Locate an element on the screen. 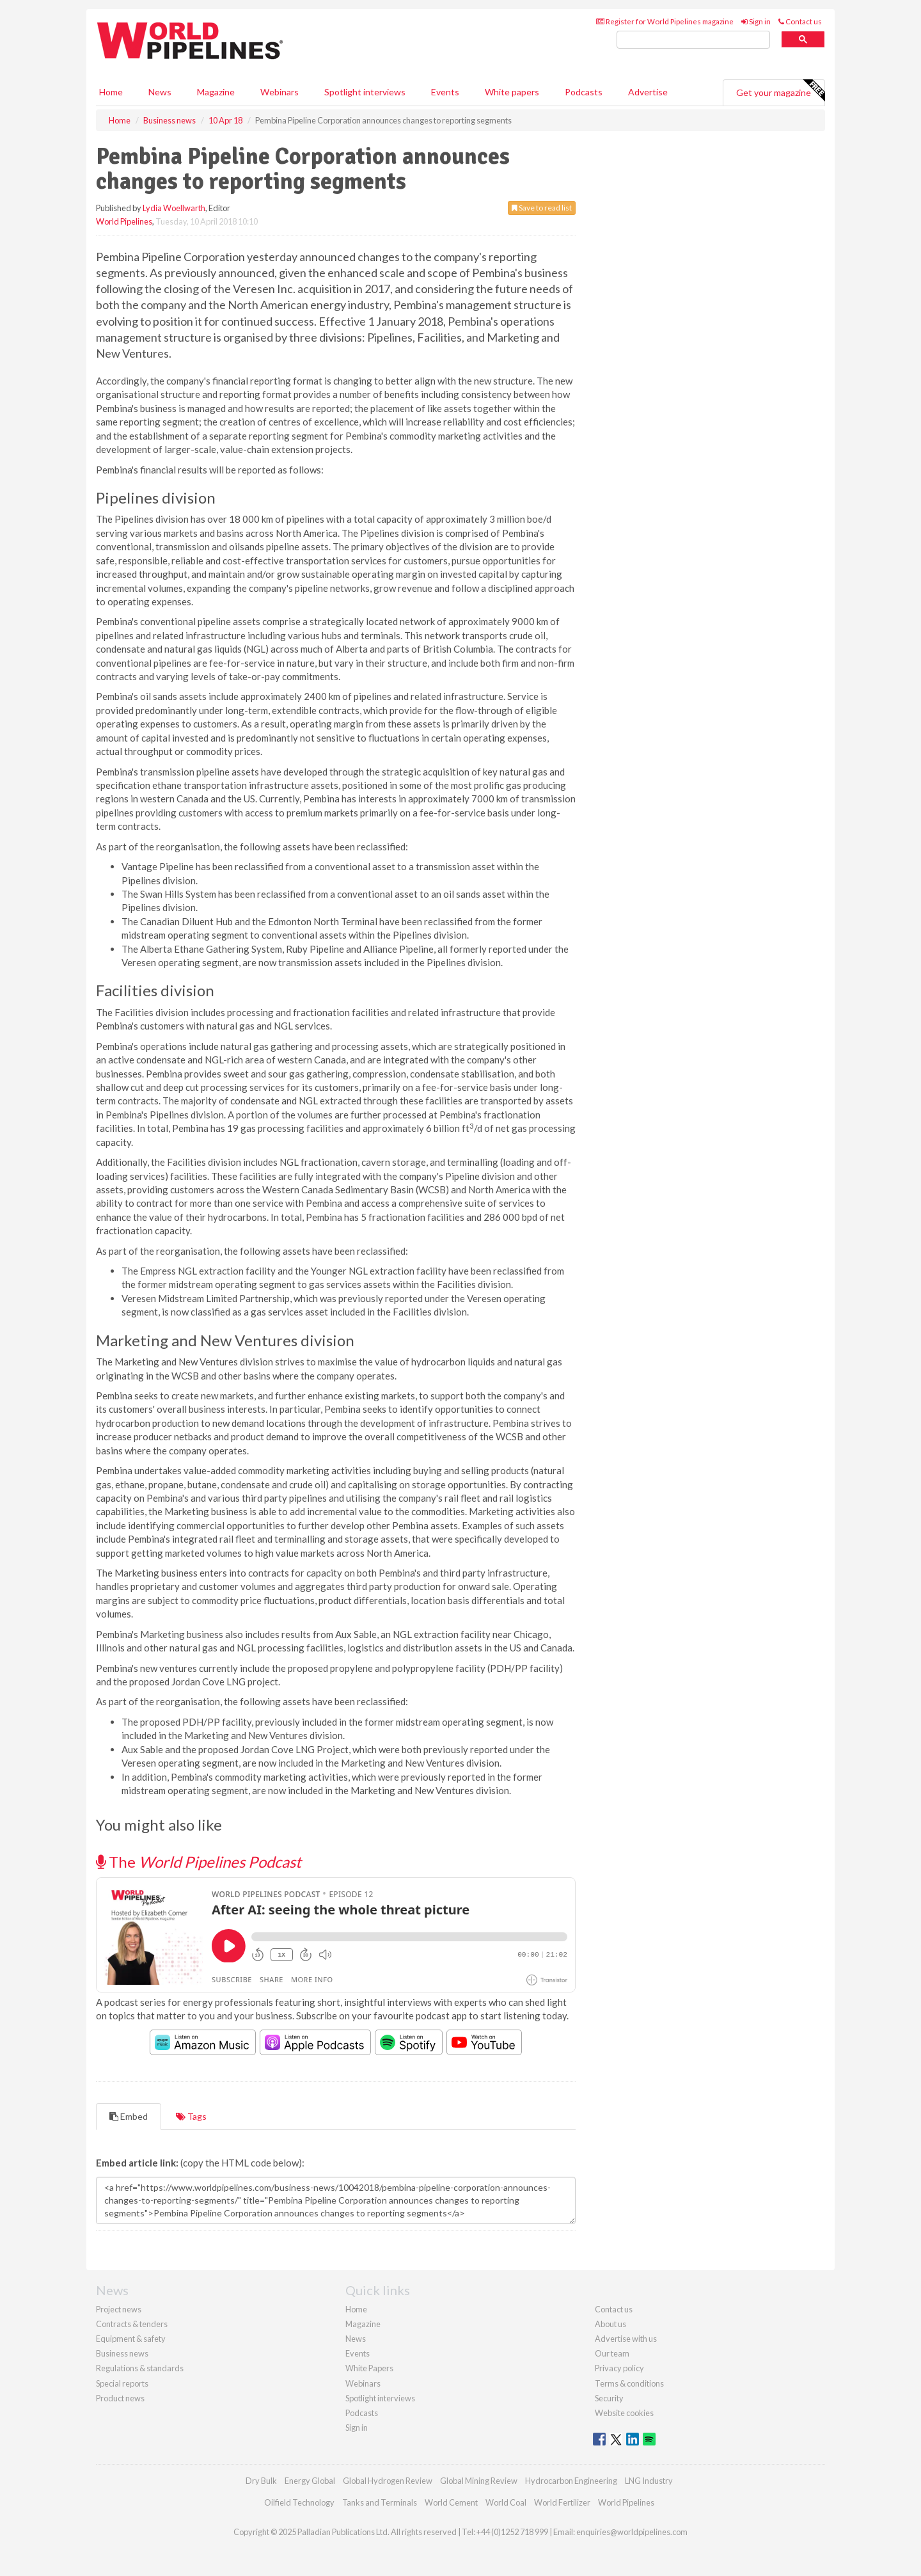 This screenshot has height=2576, width=921. Global Mining Review is located at coordinates (478, 2481).